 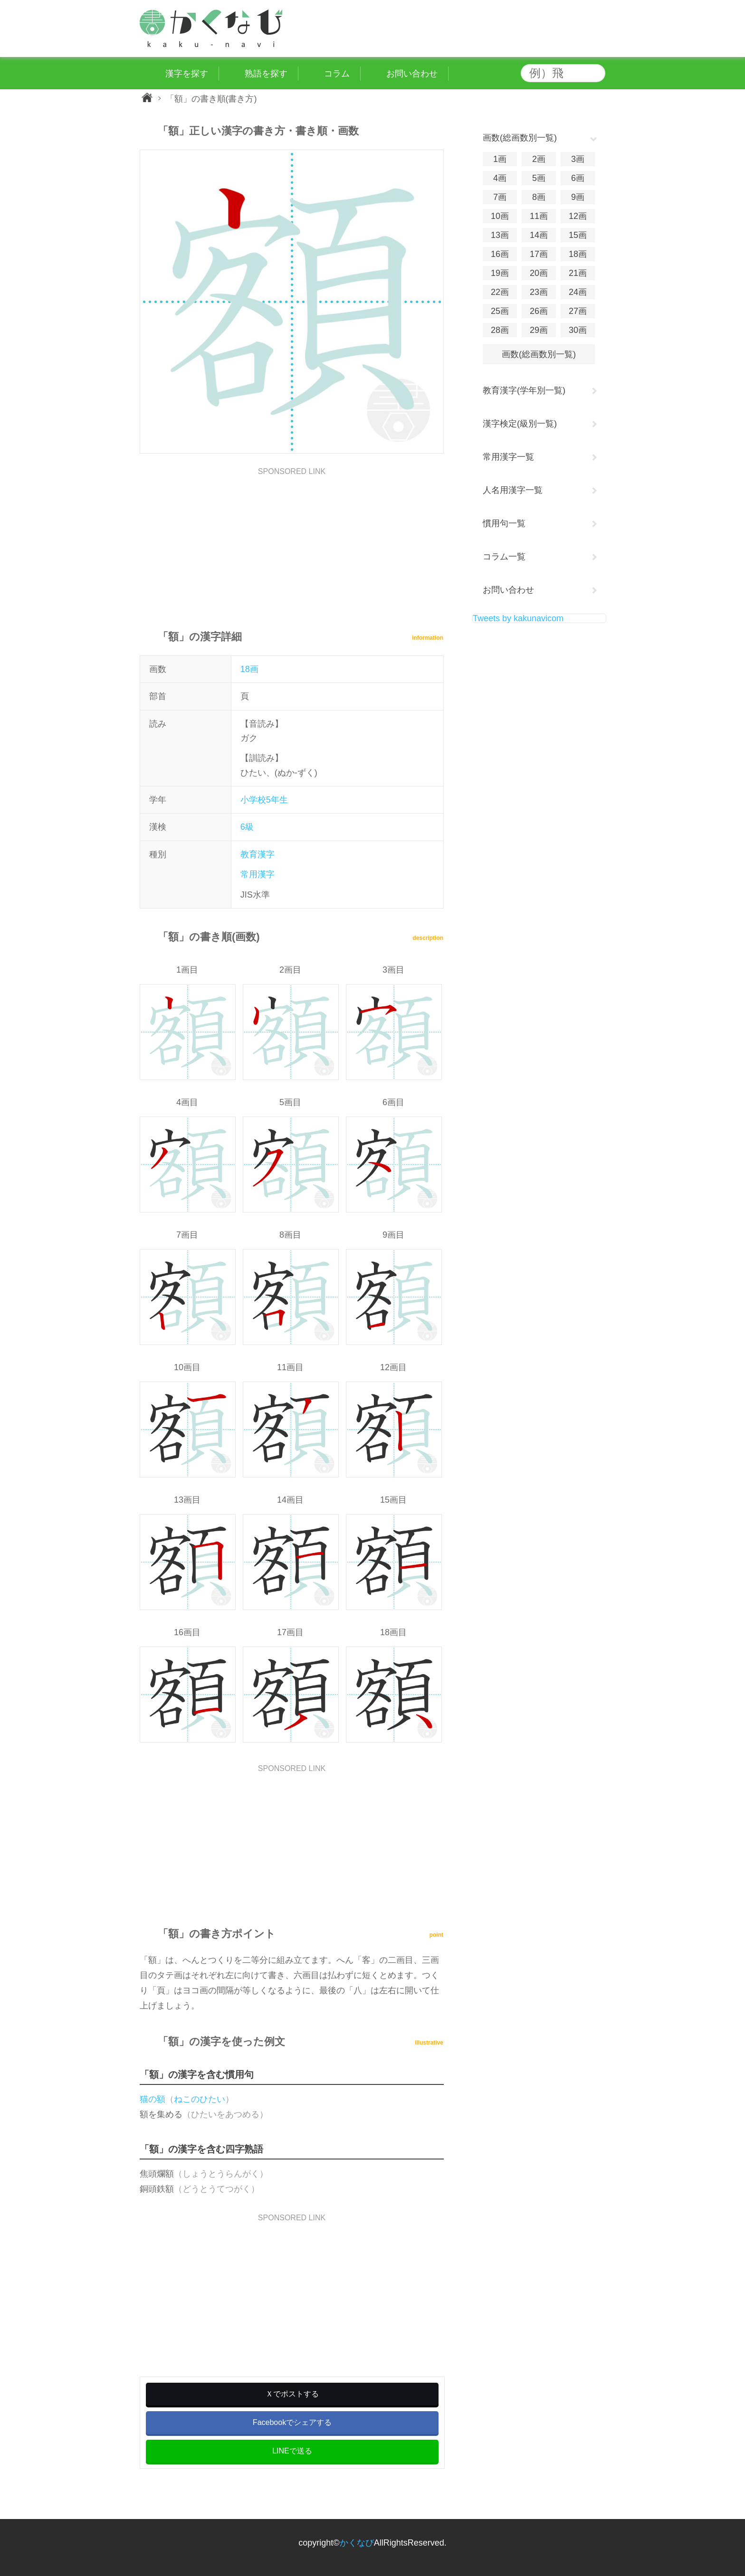 What do you see at coordinates (539, 235) in the screenshot?
I see `14画` at bounding box center [539, 235].